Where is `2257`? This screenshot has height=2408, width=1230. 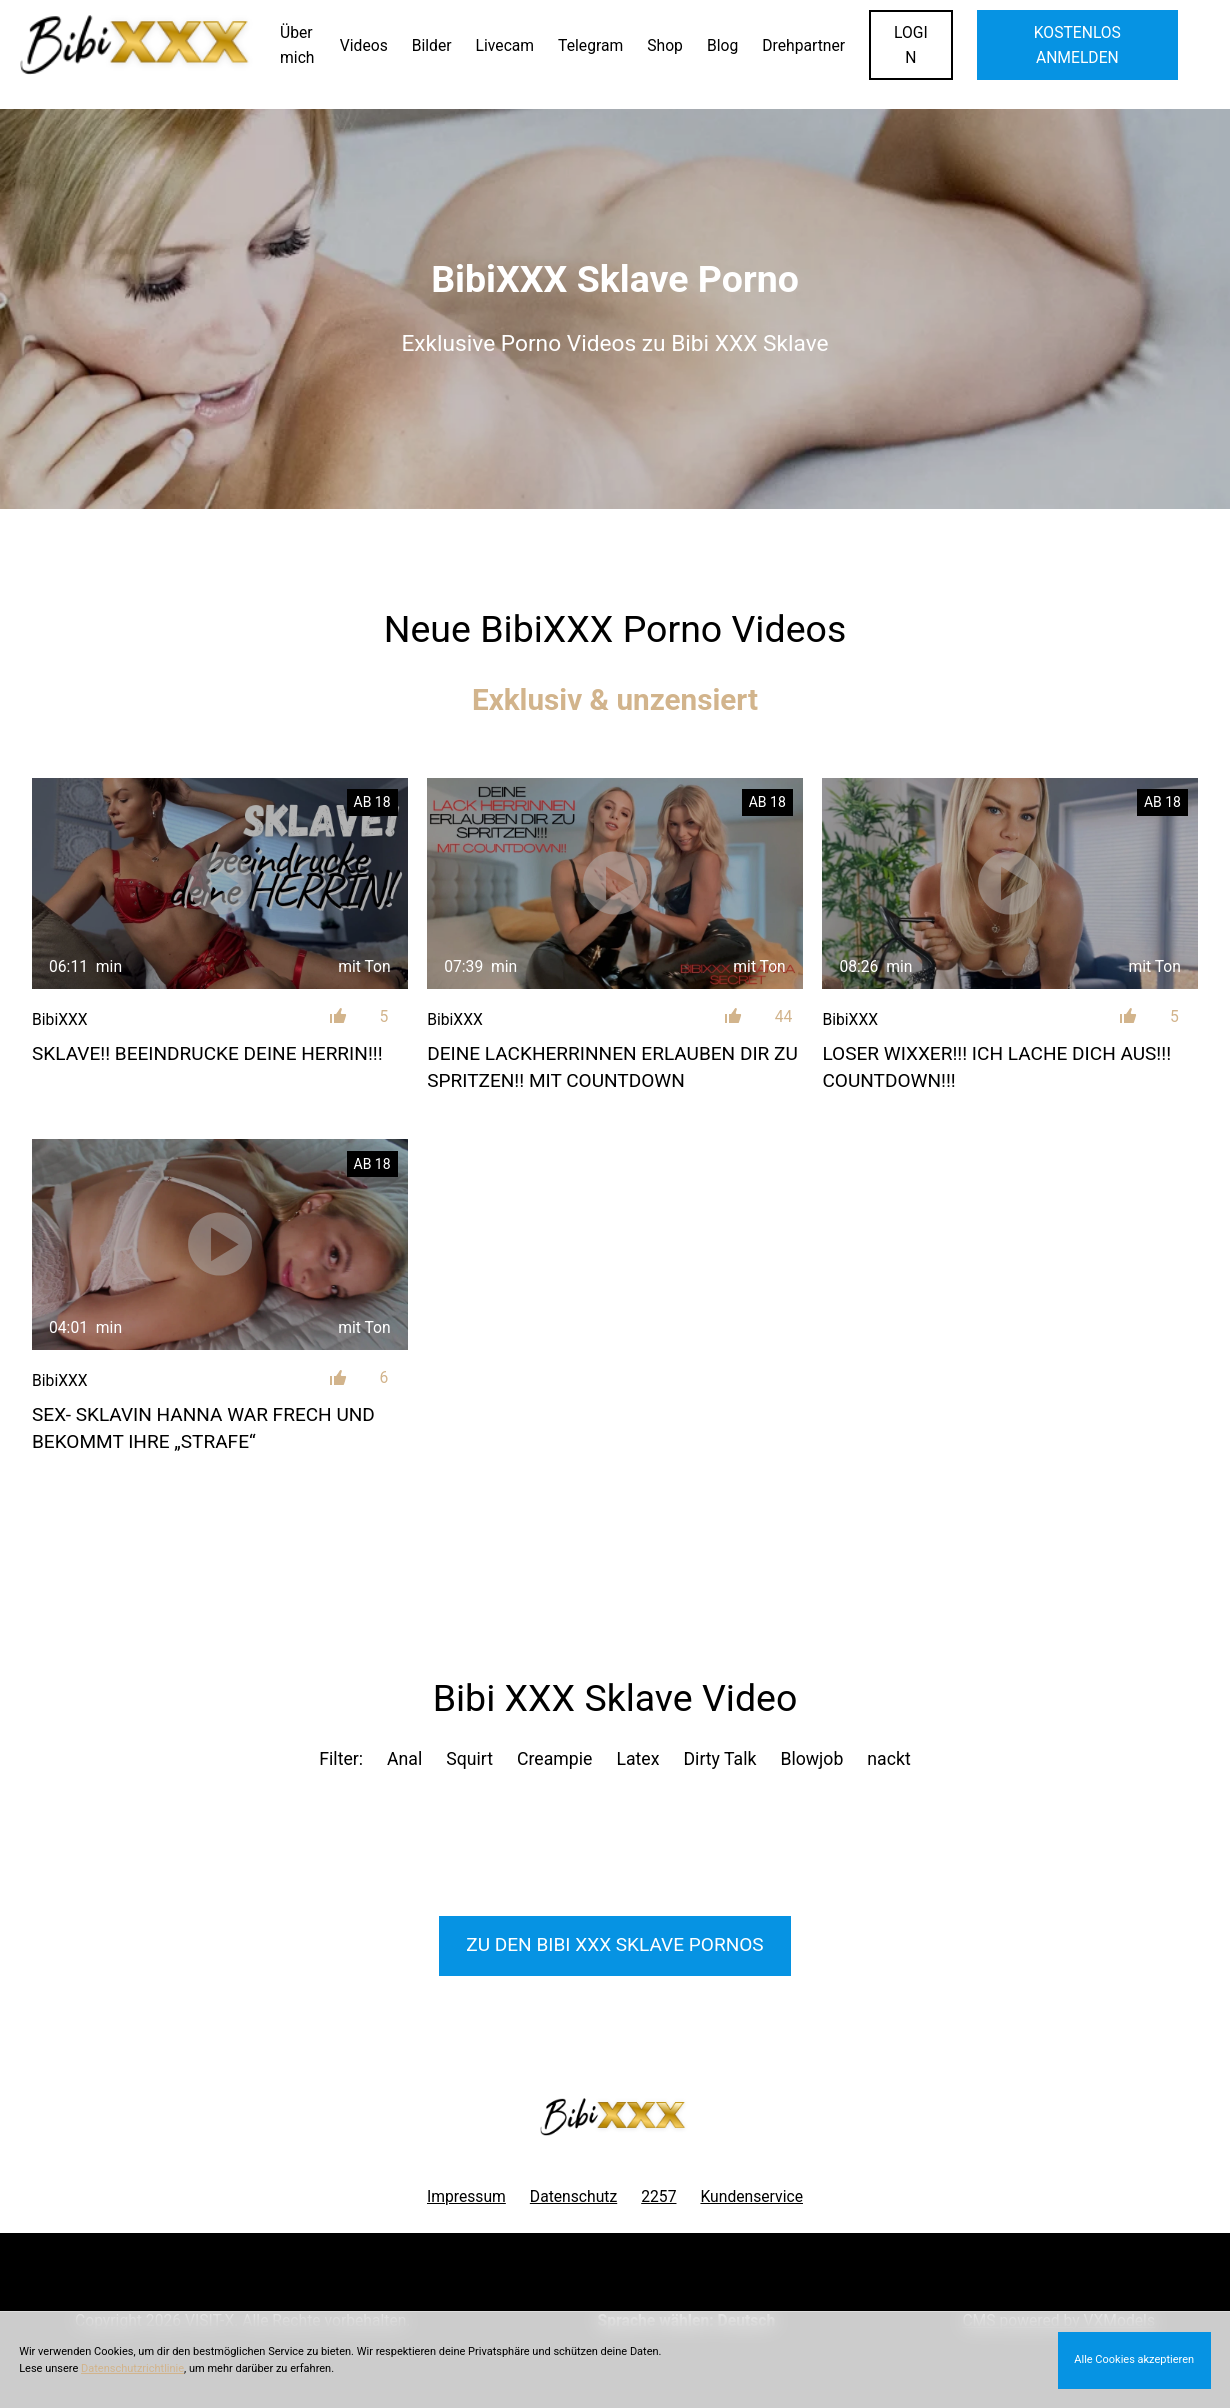
2257 is located at coordinates (658, 2196).